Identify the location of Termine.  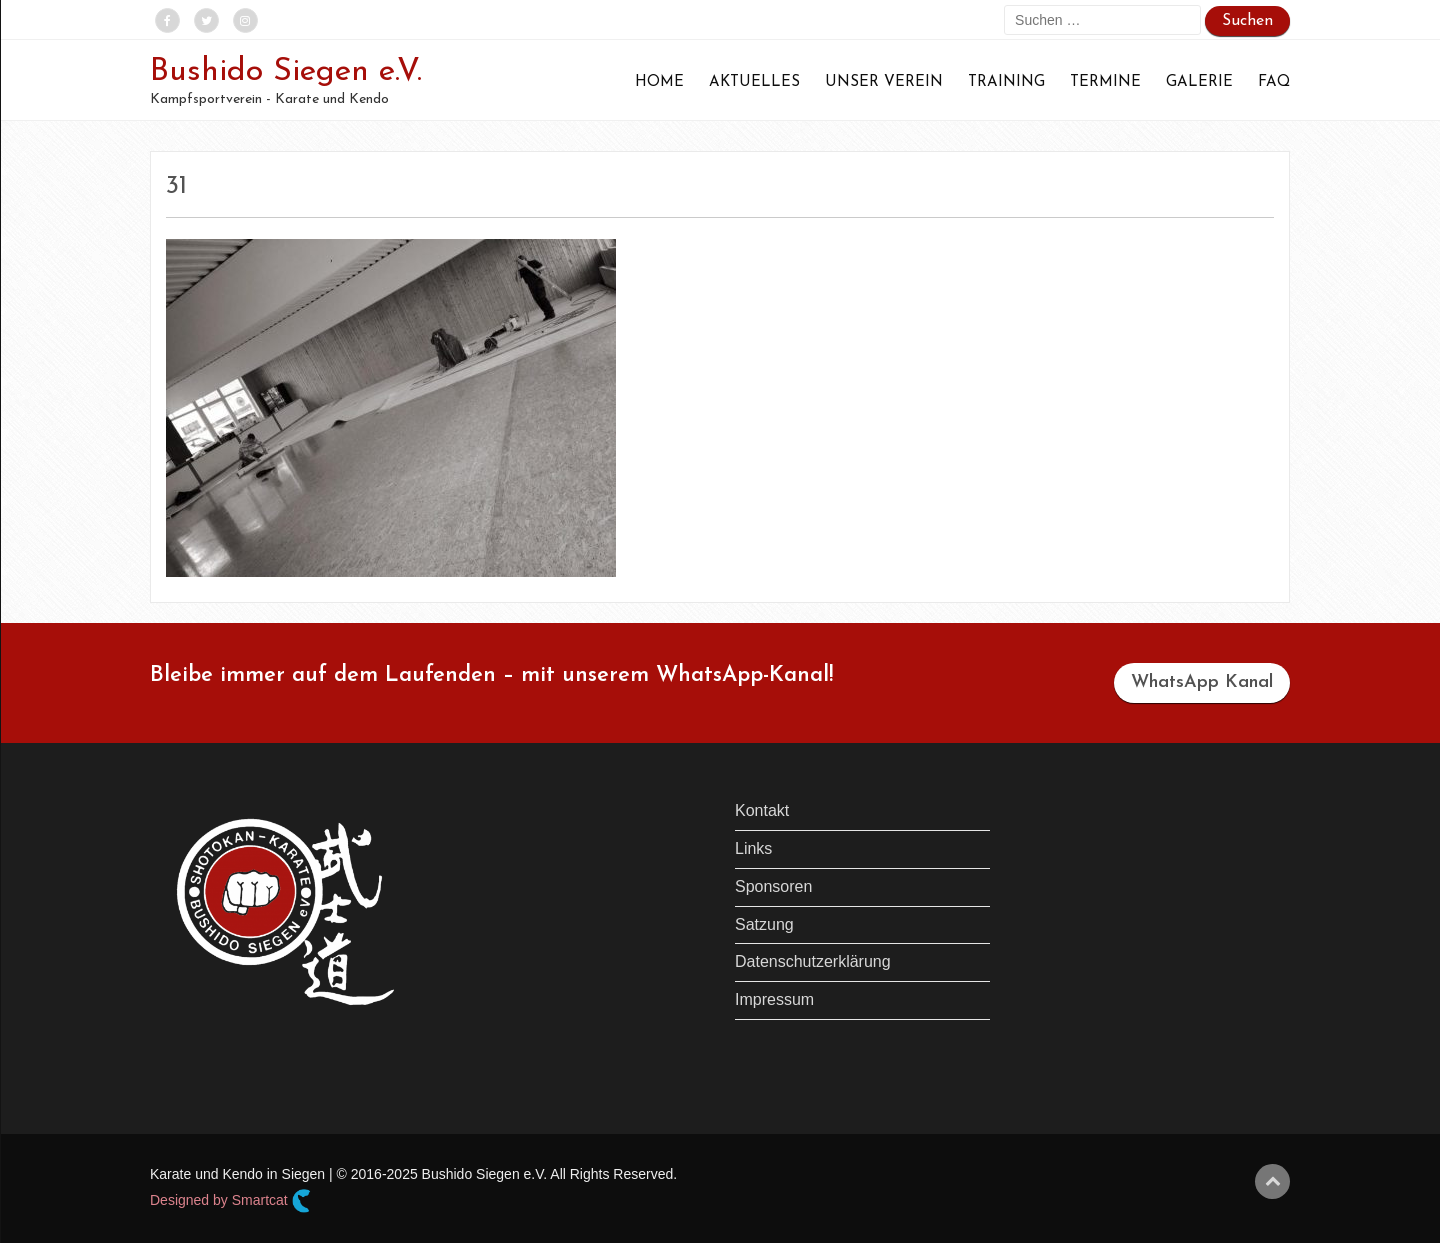
(1105, 82).